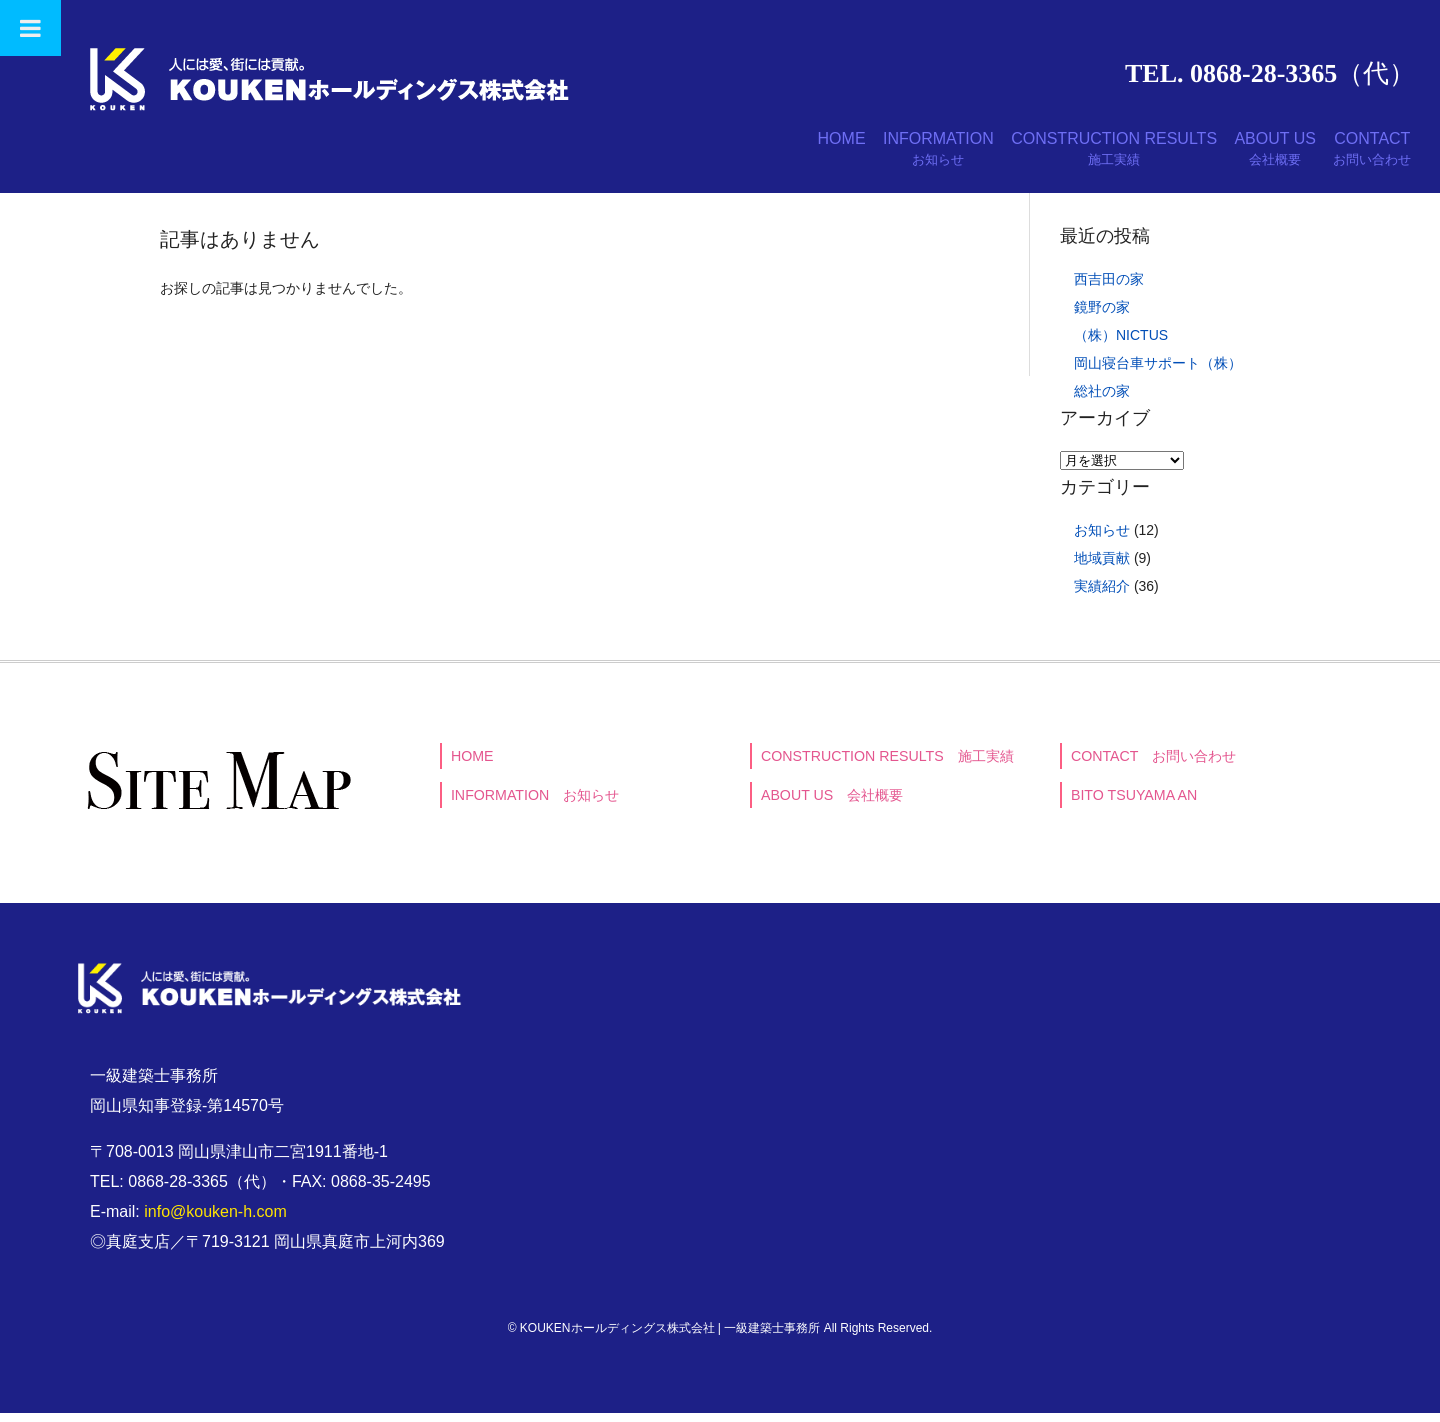 Image resolution: width=1440 pixels, height=1422 pixels. What do you see at coordinates (1155, 765) in the screenshot?
I see `CONTACT お問い合わせ` at bounding box center [1155, 765].